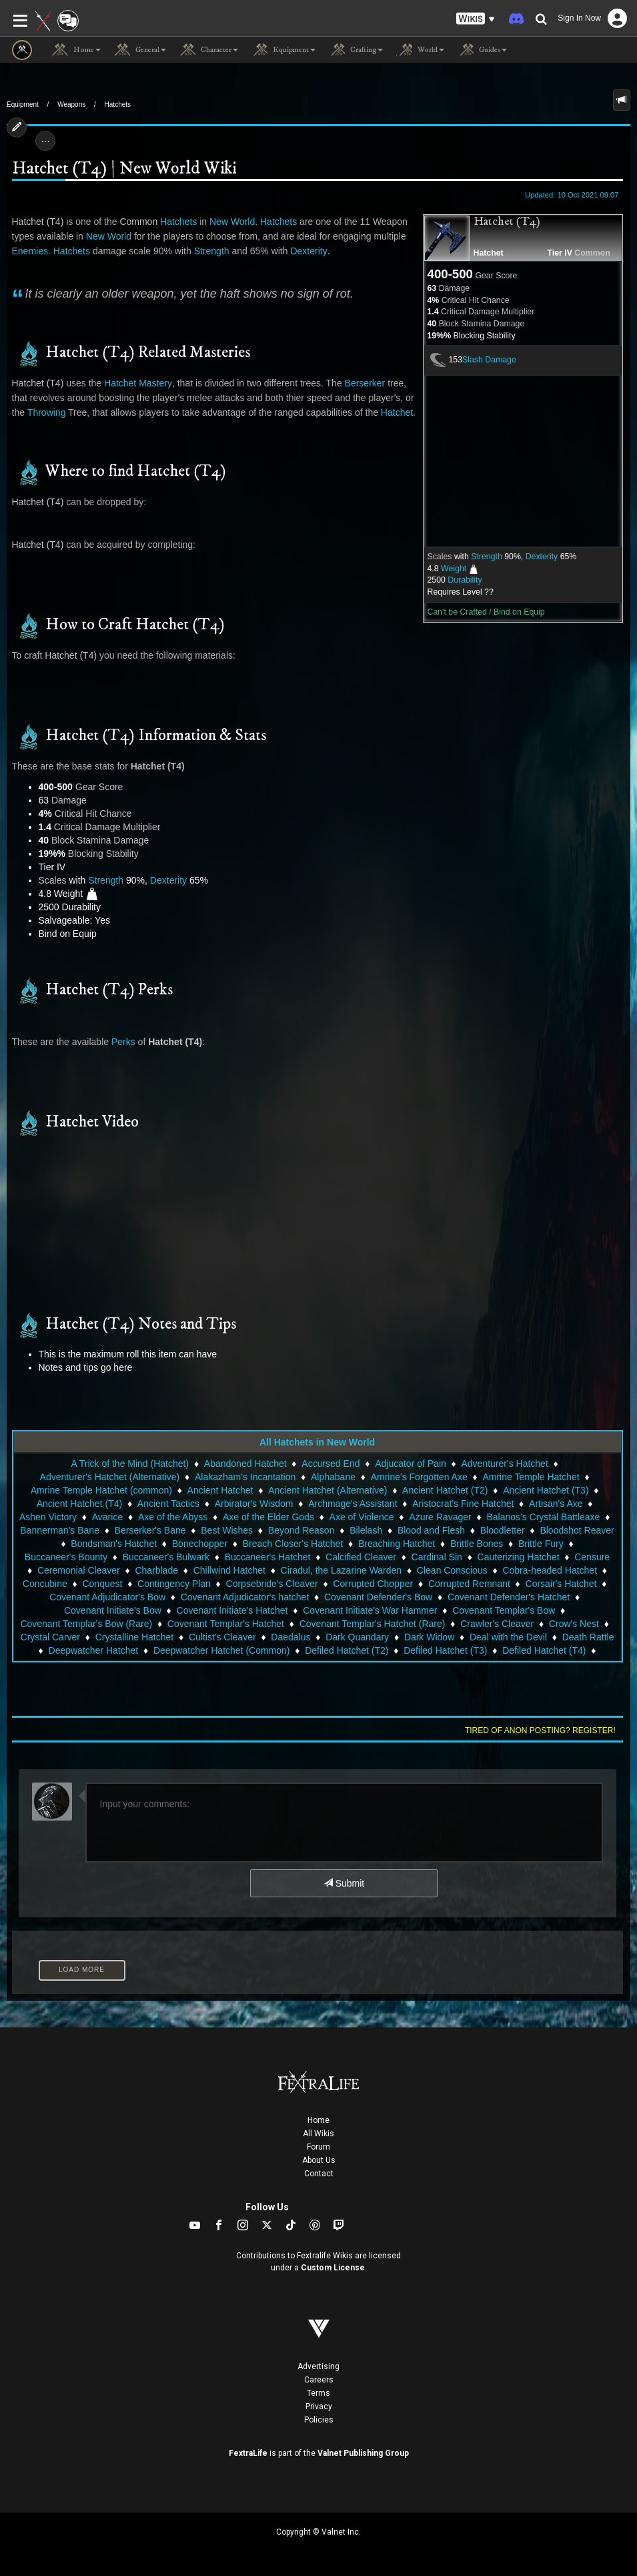 This screenshot has height=2576, width=637. I want to click on Cardinal Sin, so click(437, 1557).